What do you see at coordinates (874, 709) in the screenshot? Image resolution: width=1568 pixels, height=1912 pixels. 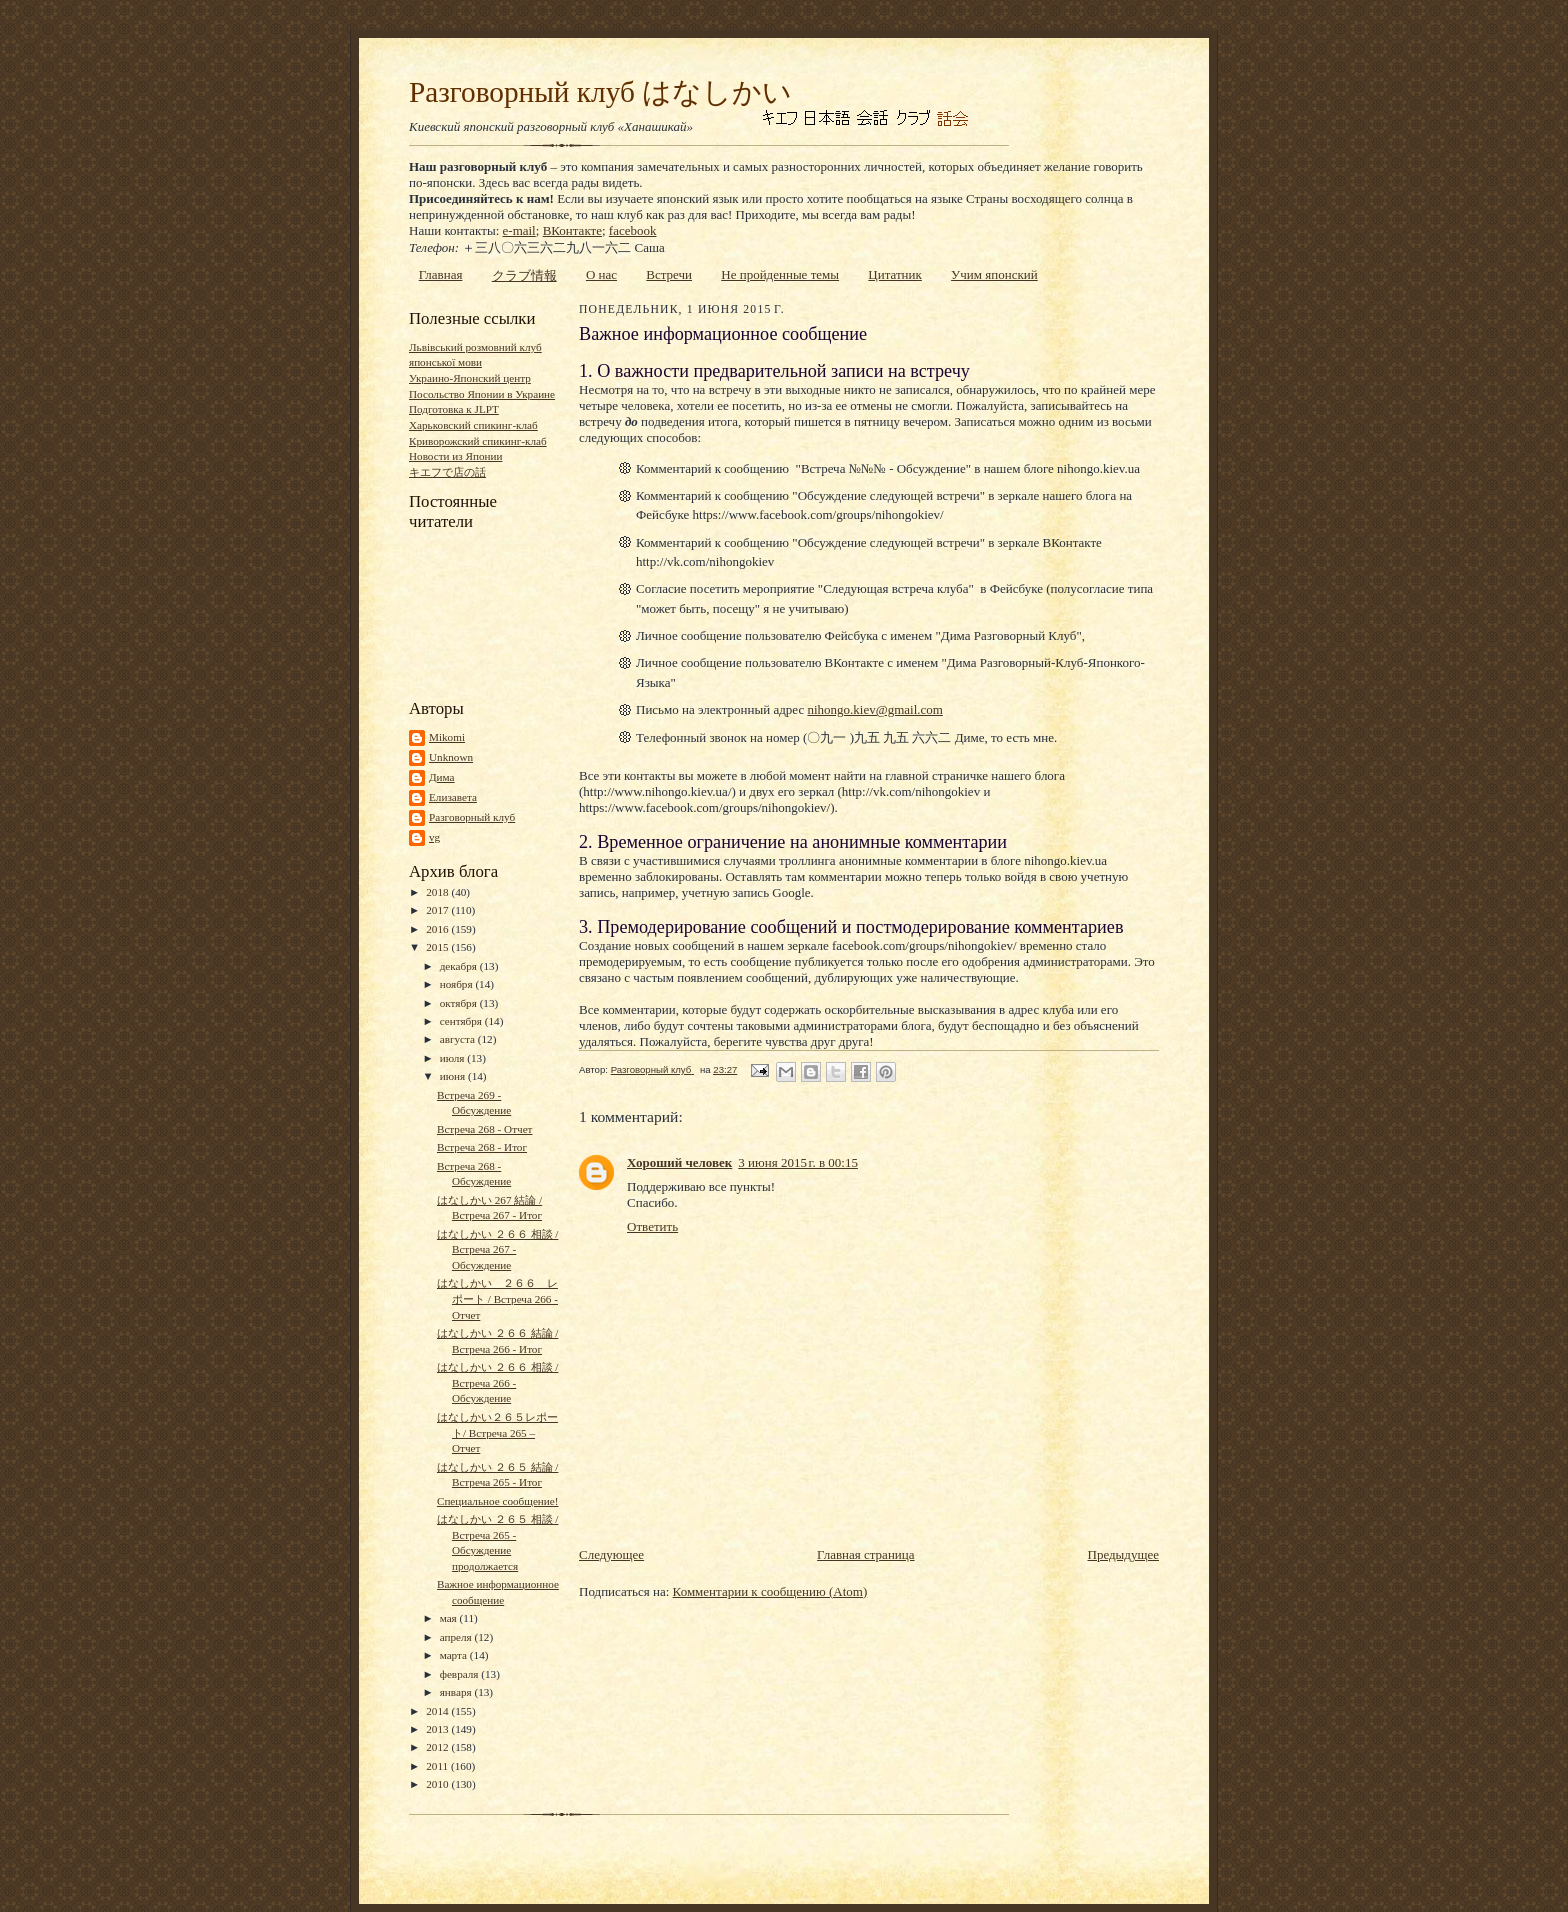 I see `nihongo.kiev@gmail.com` at bounding box center [874, 709].